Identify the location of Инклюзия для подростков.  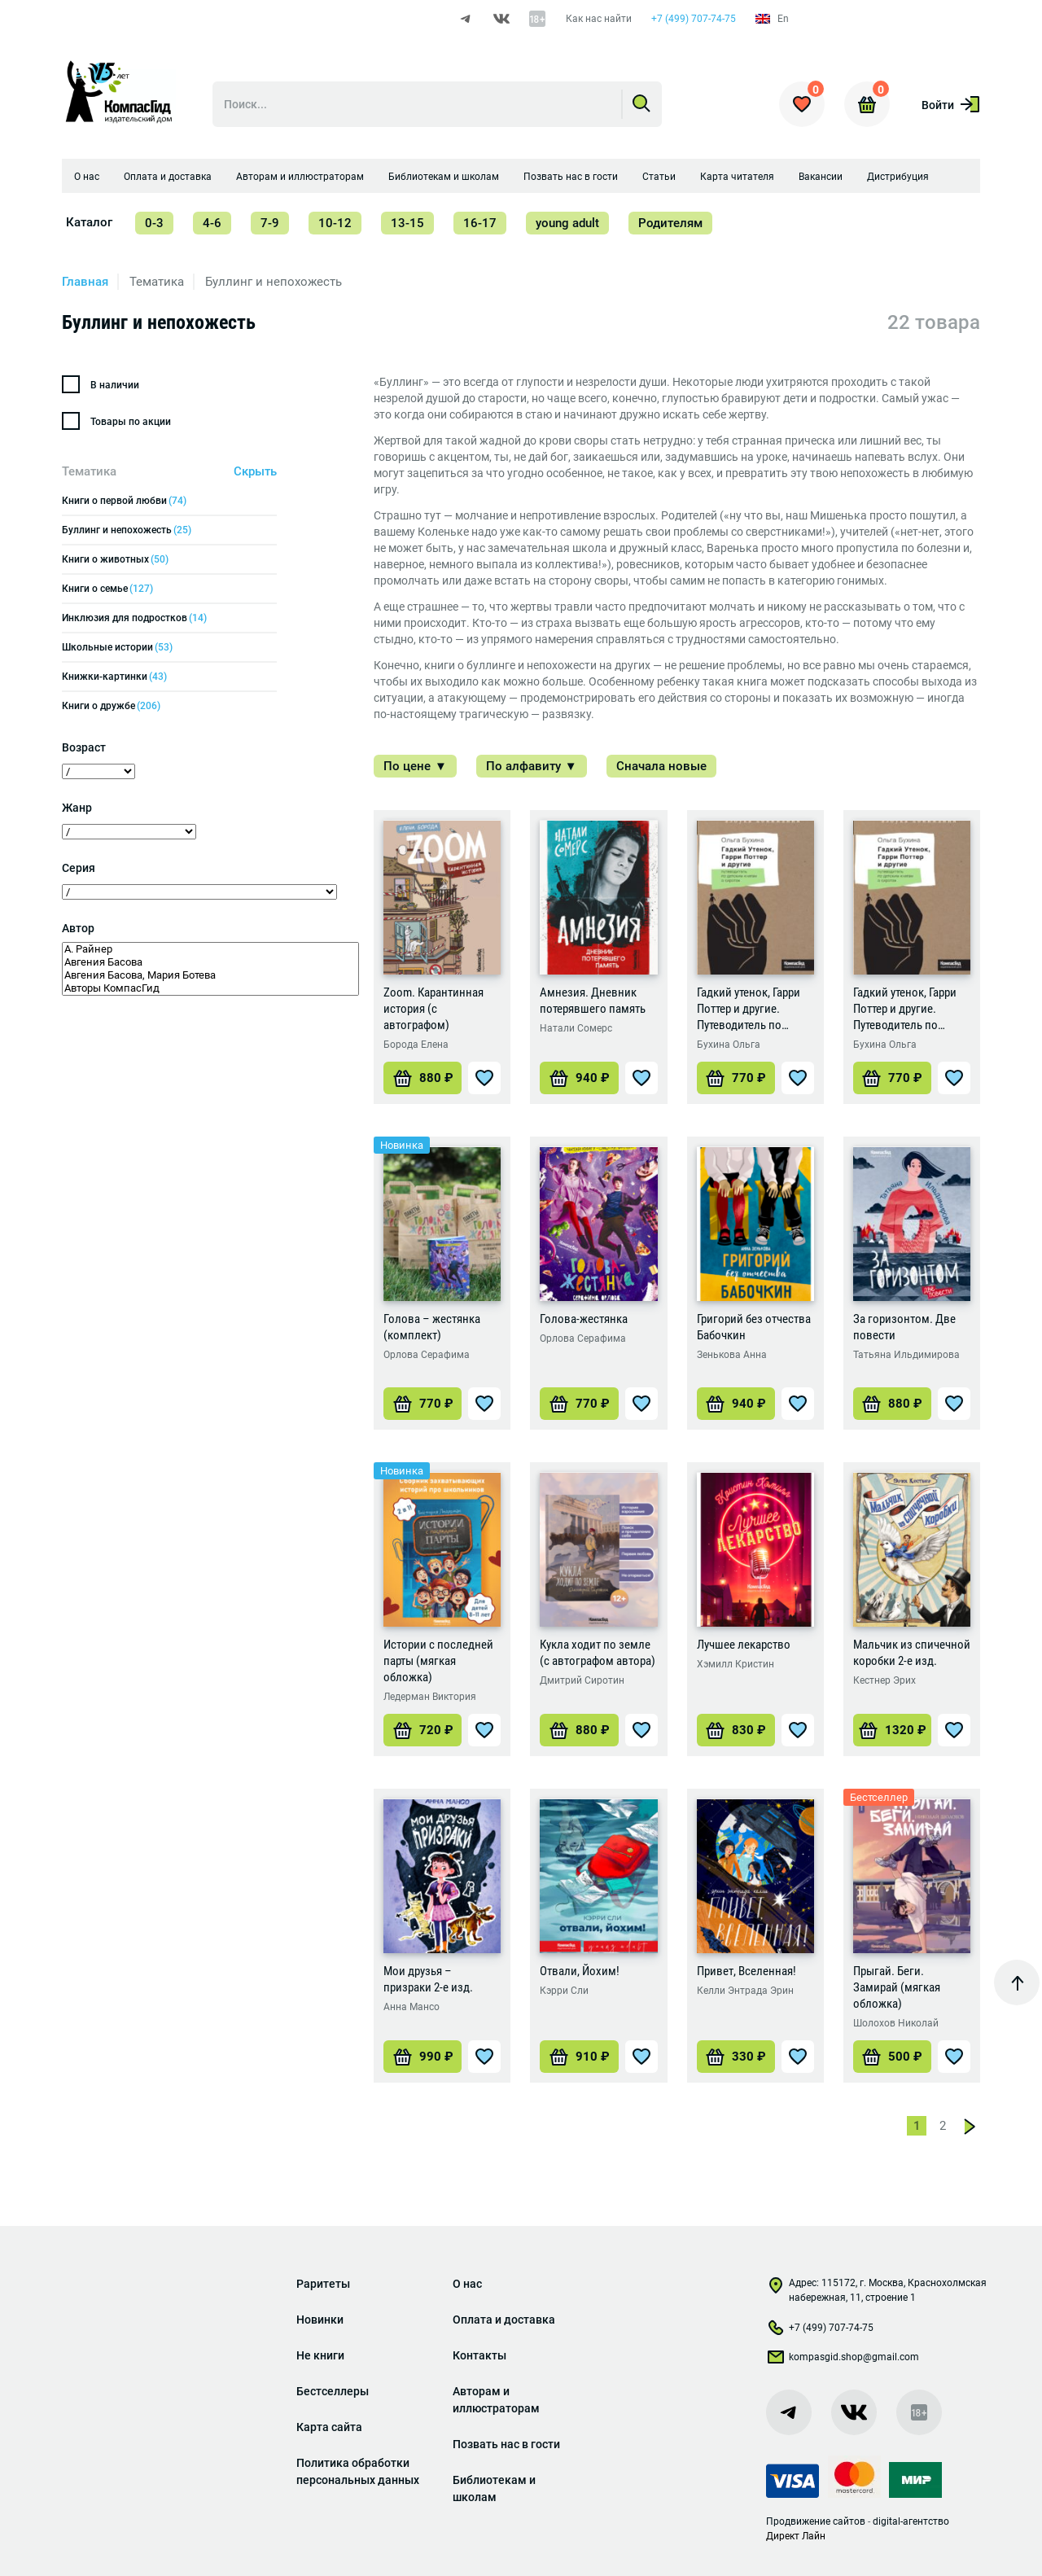
(134, 621).